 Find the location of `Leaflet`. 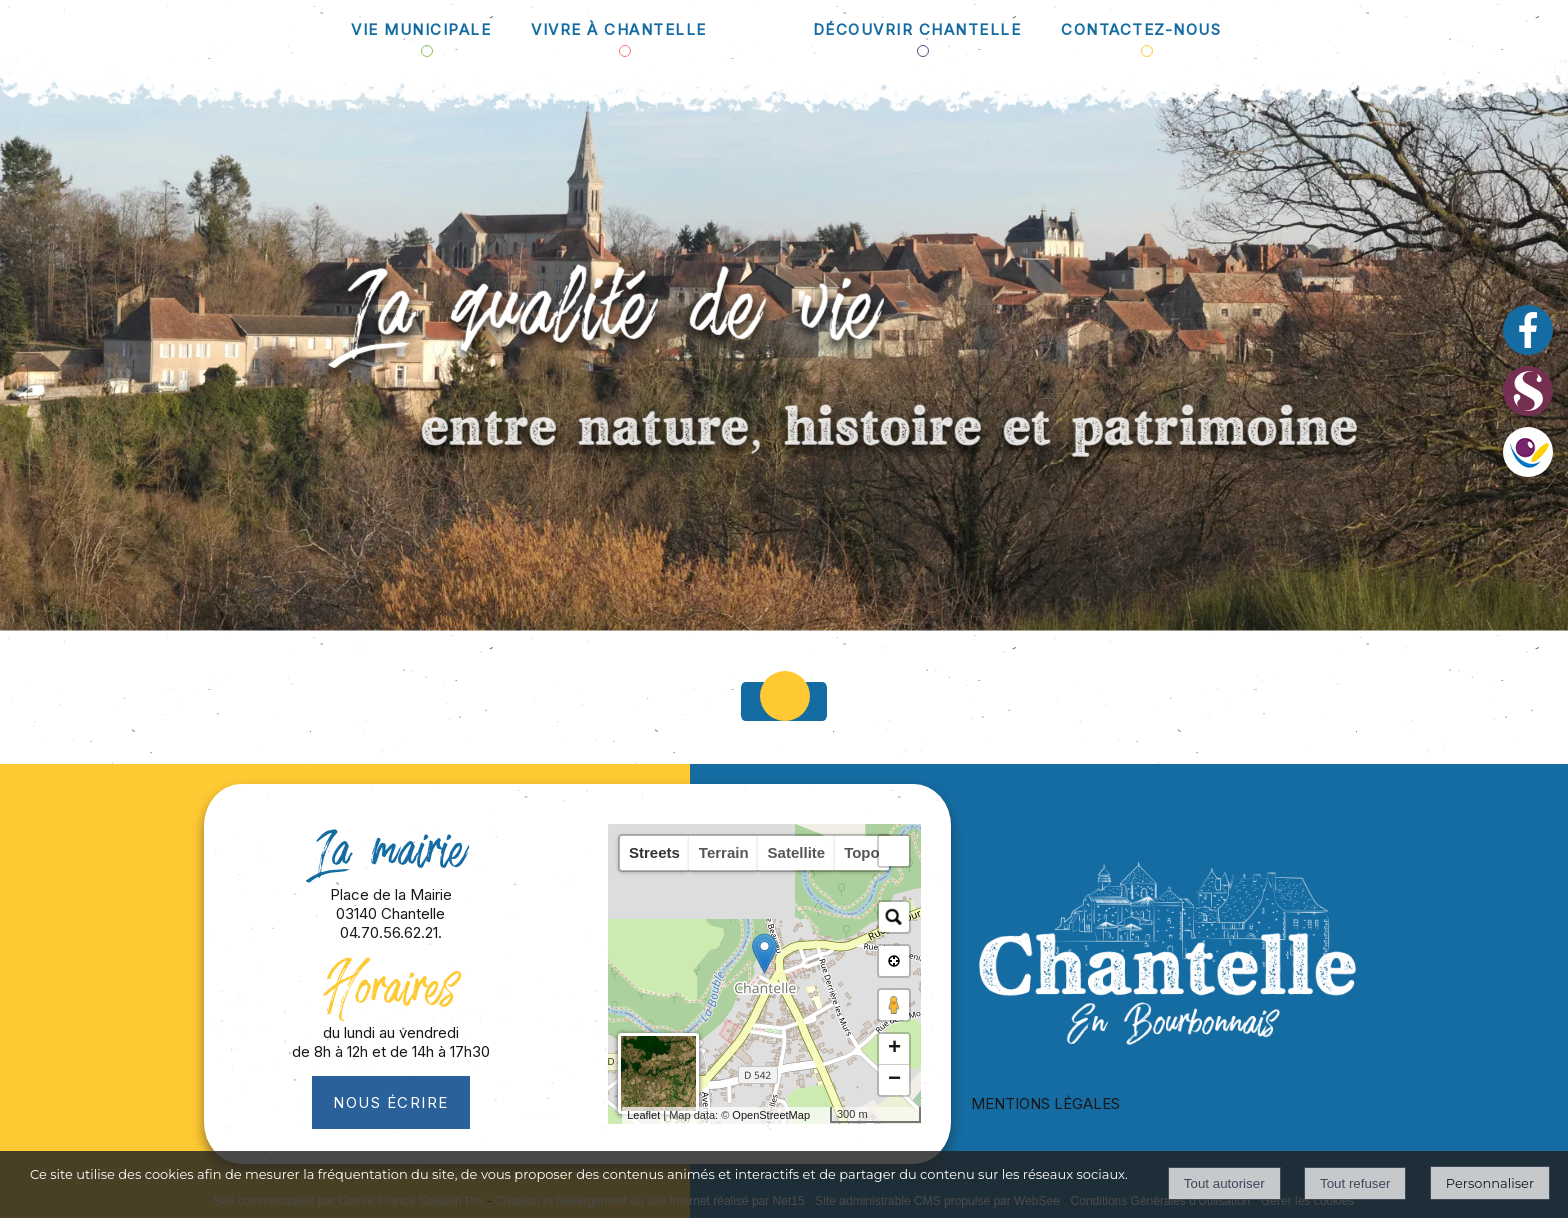

Leaflet is located at coordinates (643, 1115).